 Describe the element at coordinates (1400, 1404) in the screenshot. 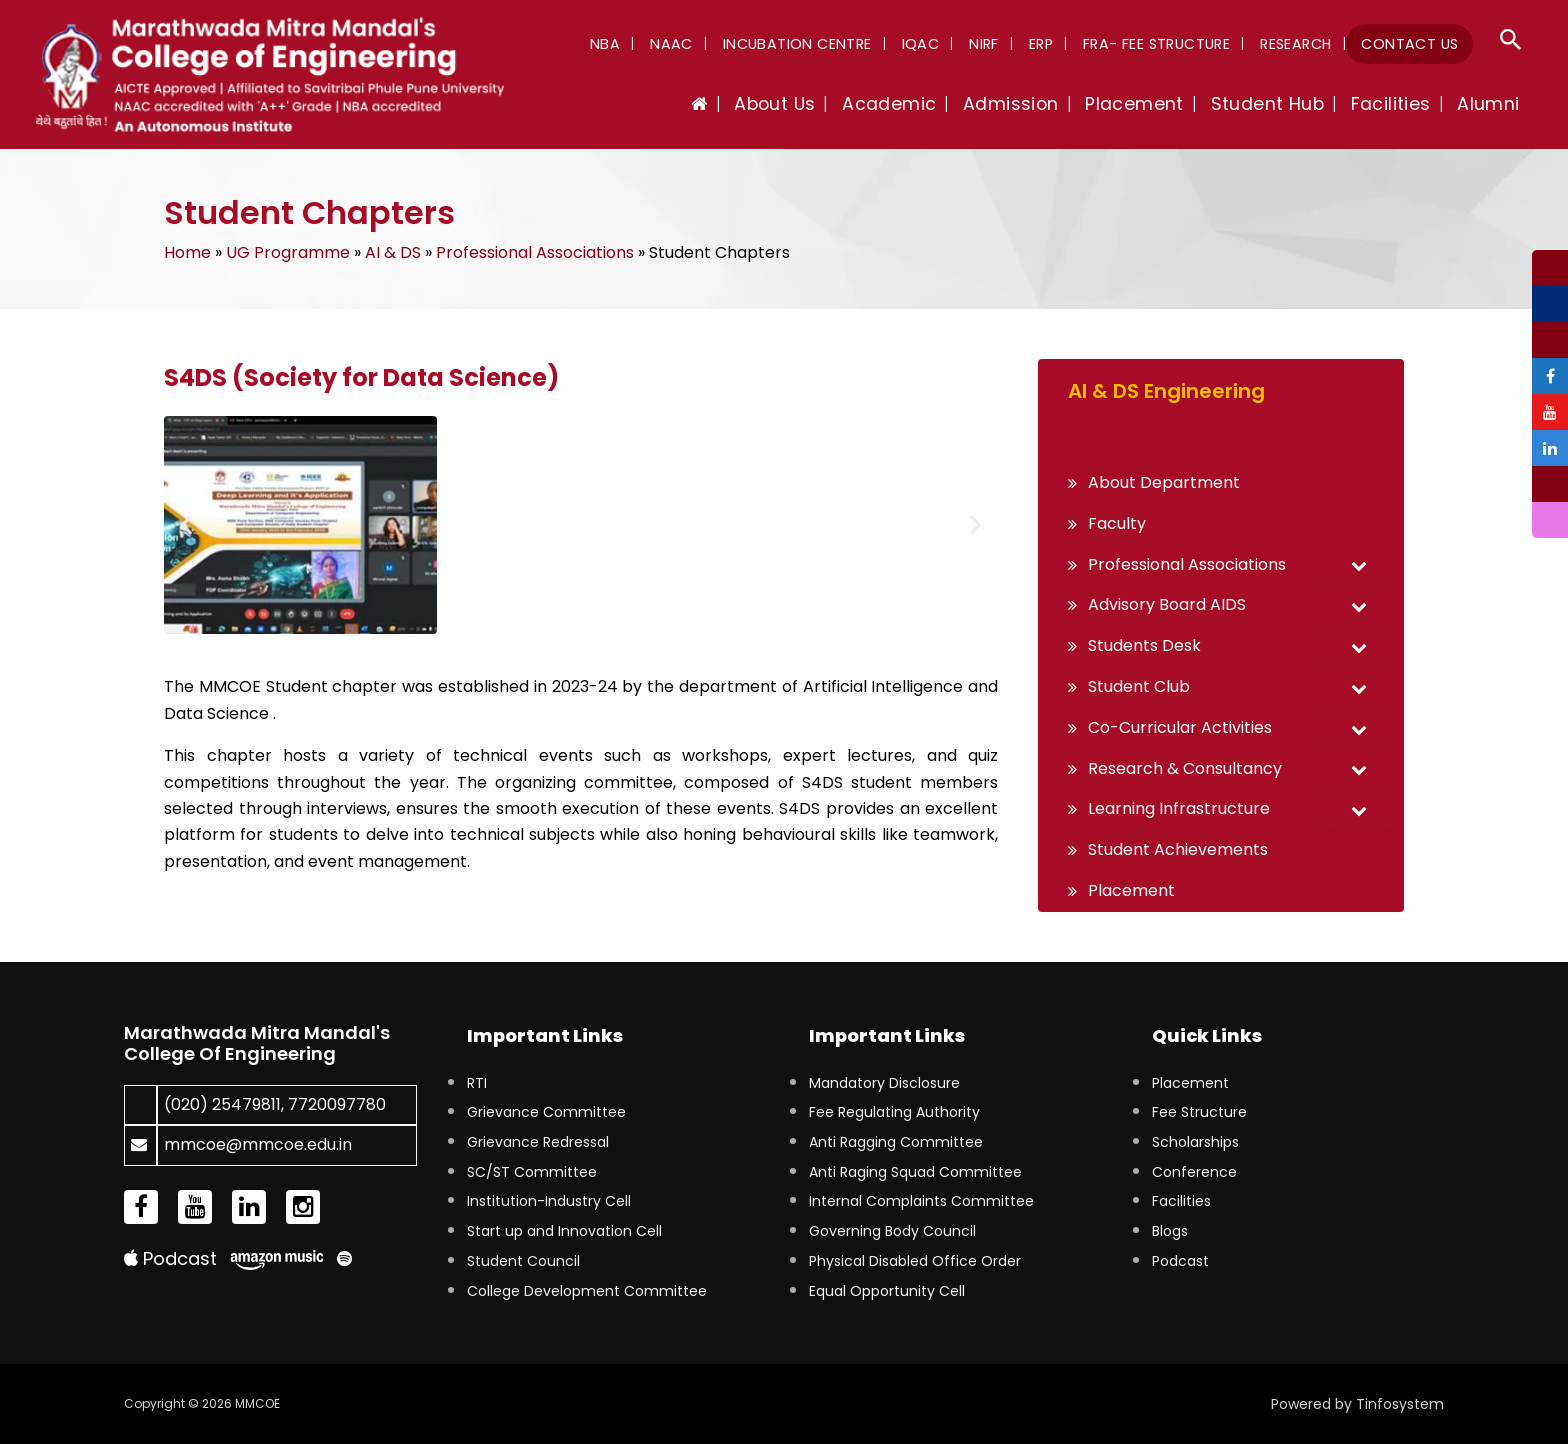

I see `Tinfosystem` at that location.